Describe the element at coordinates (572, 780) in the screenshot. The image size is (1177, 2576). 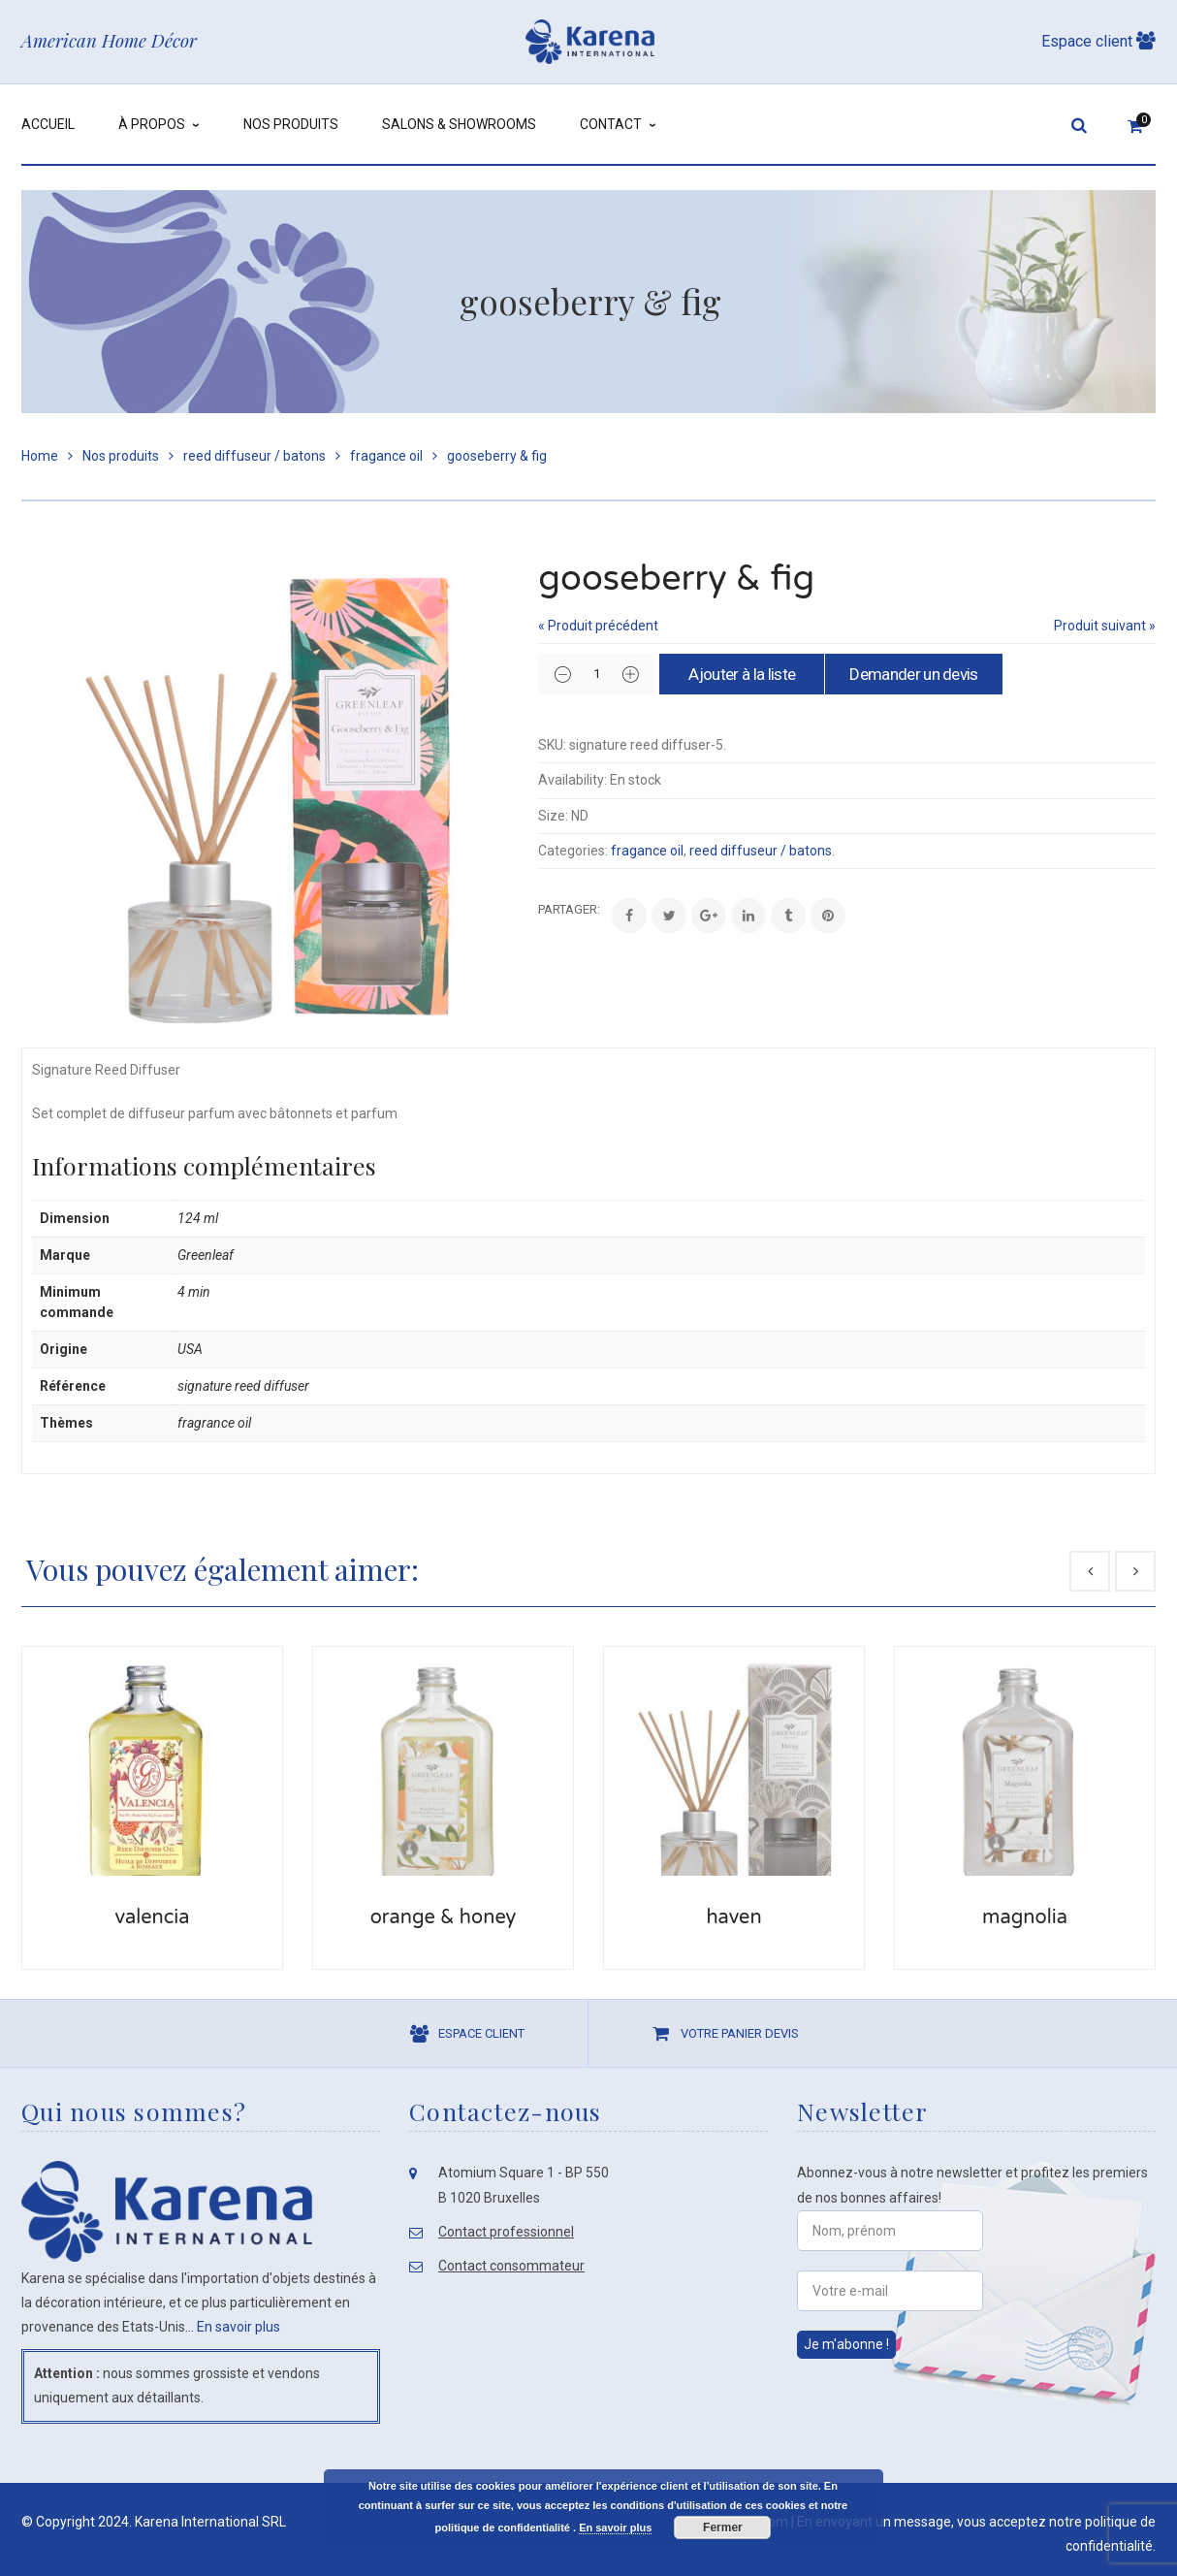
I see `Availability:` at that location.